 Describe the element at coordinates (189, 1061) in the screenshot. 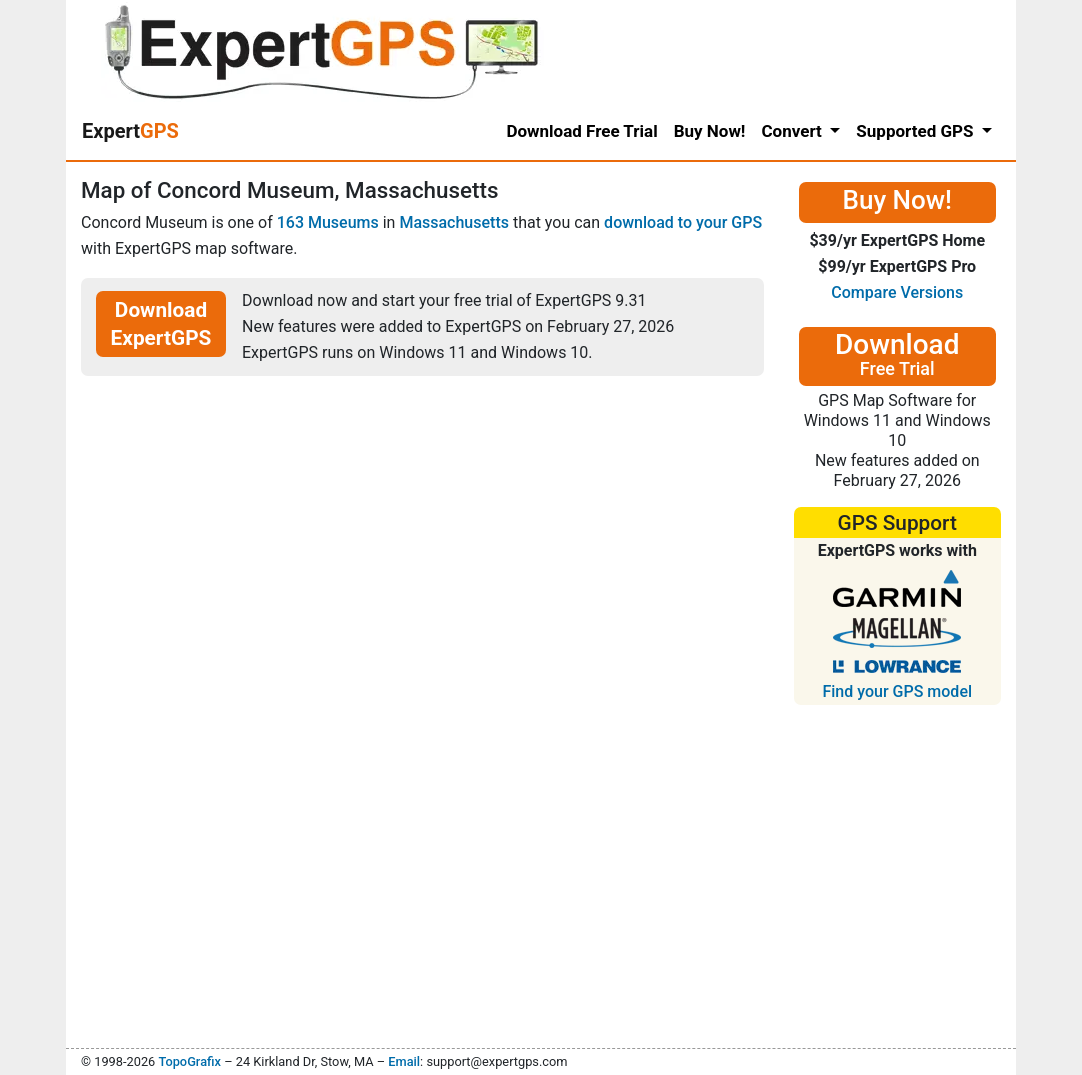

I see `TopoGrafix` at that location.